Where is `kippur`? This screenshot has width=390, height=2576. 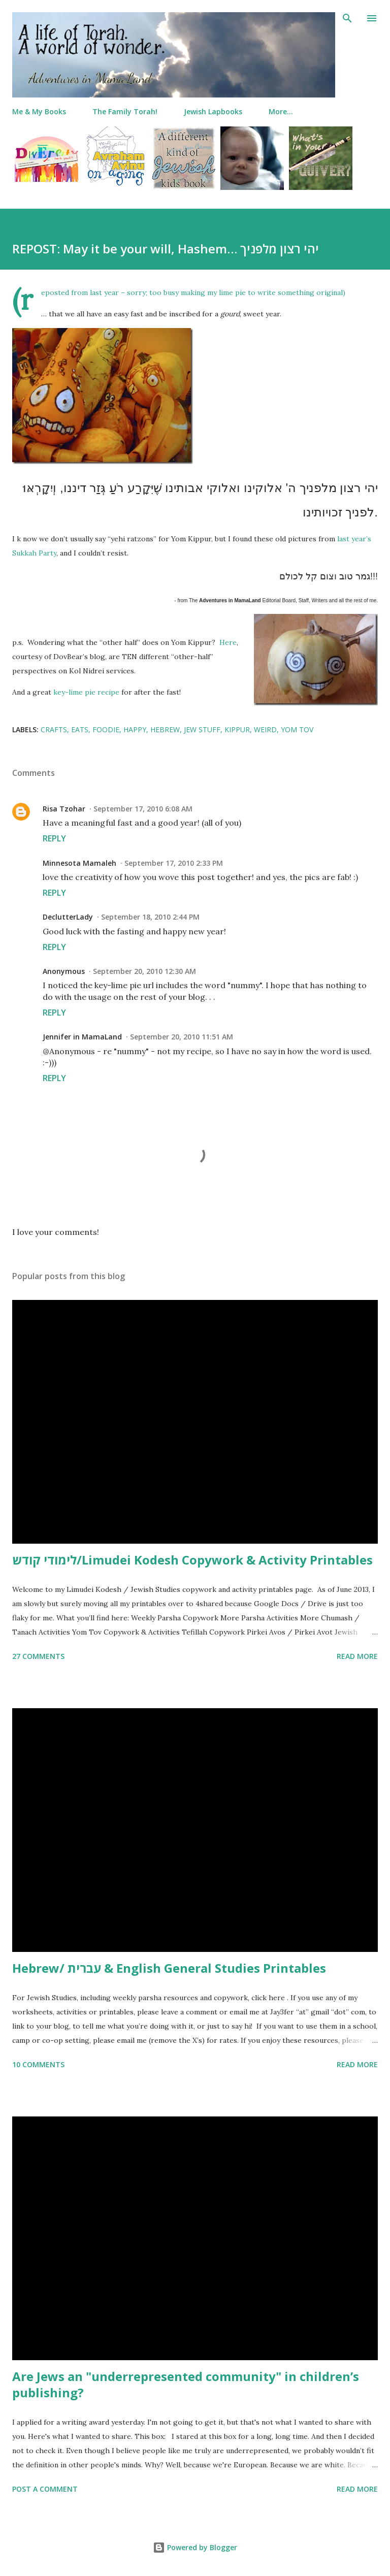
kippur is located at coordinates (237, 729).